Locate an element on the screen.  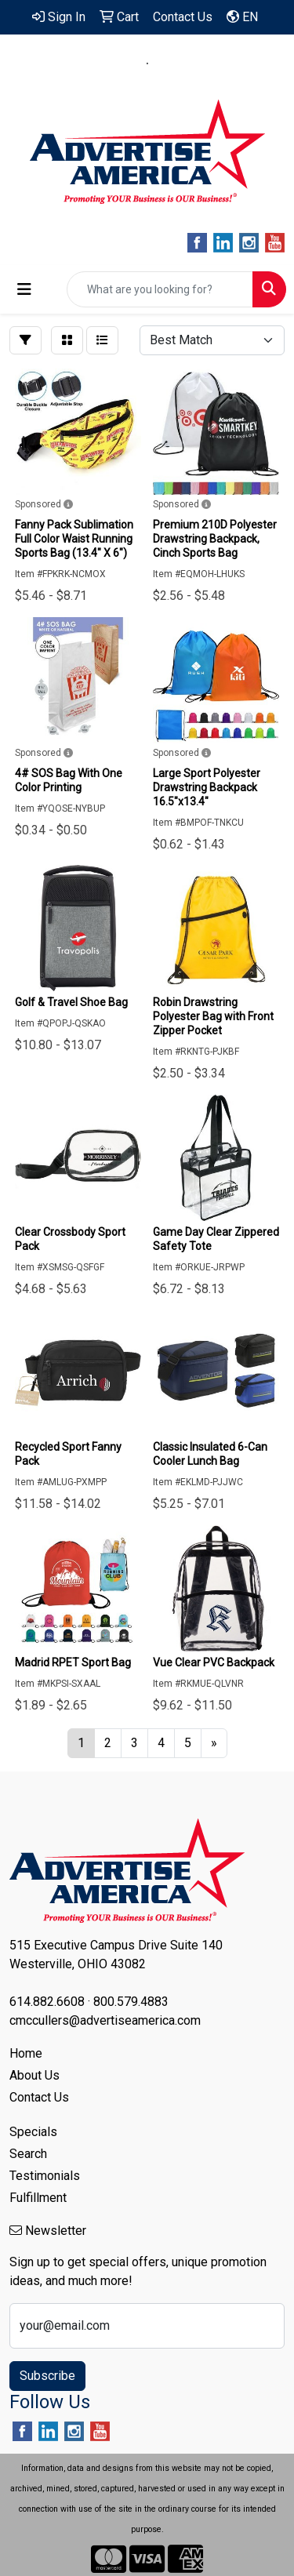
Testimonials is located at coordinates (44, 2175).